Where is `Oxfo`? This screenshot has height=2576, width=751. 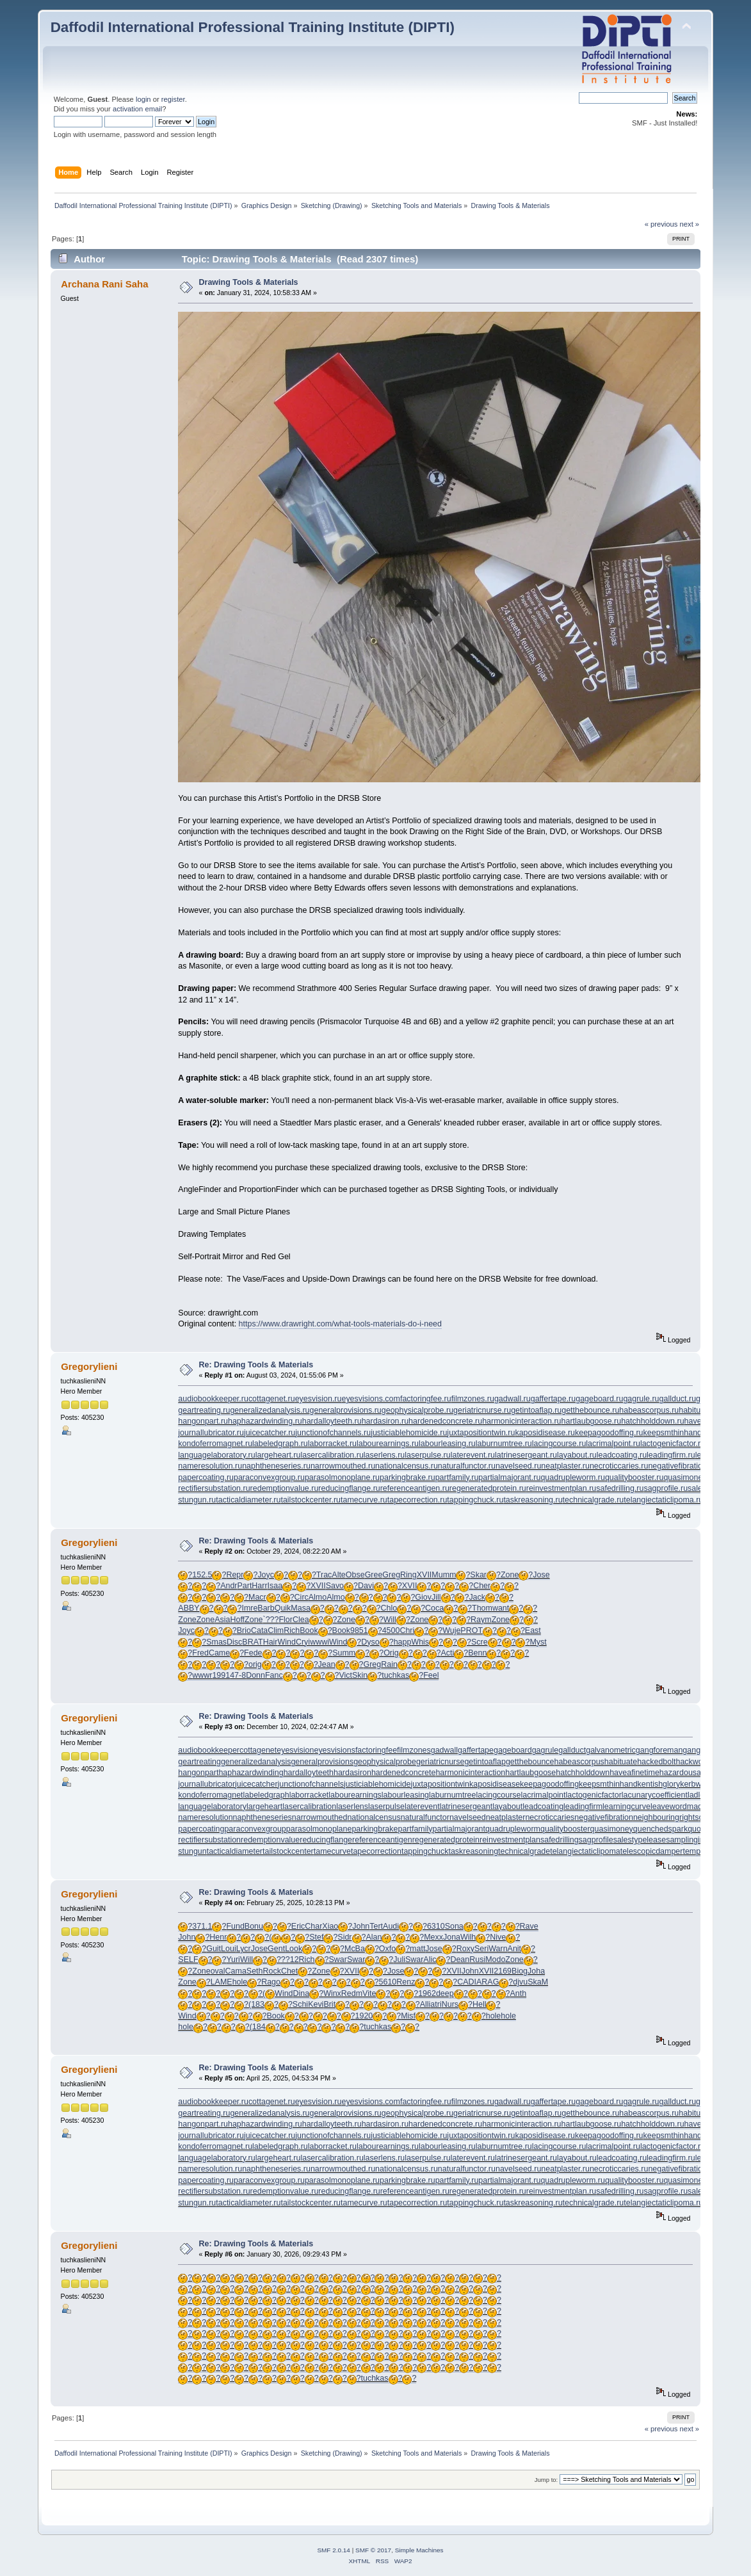 Oxfo is located at coordinates (387, 1948).